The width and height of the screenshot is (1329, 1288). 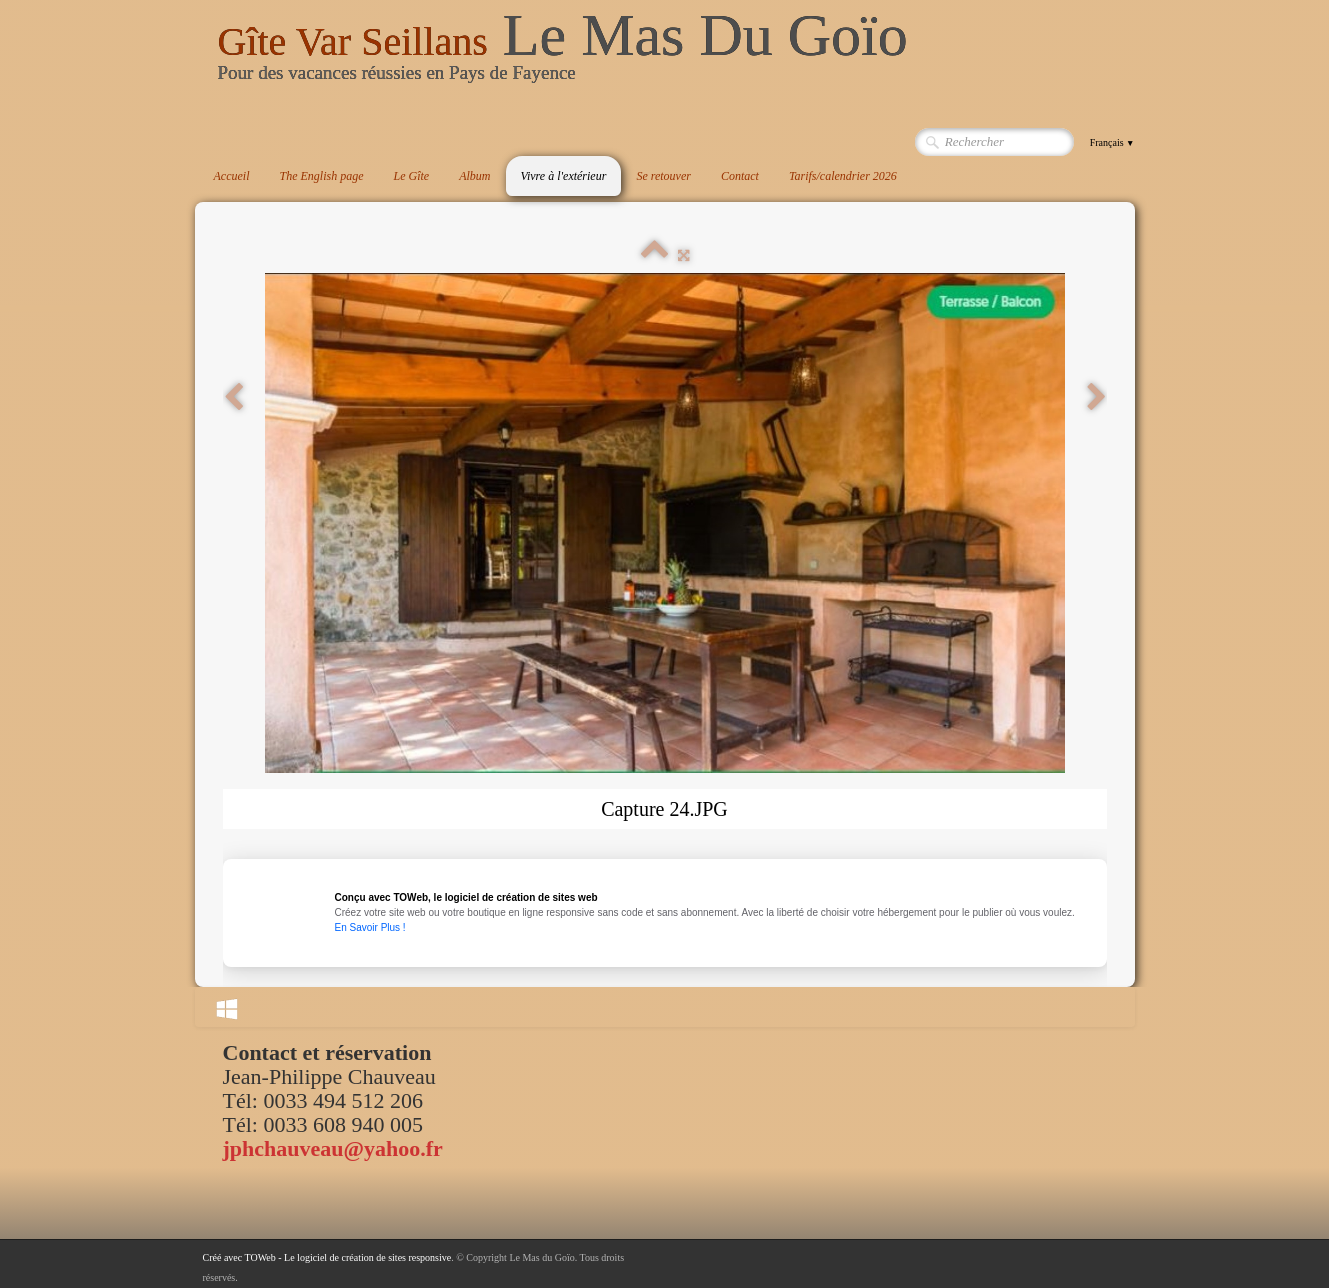 I want to click on Vivre à l'extérieur, so click(x=564, y=176).